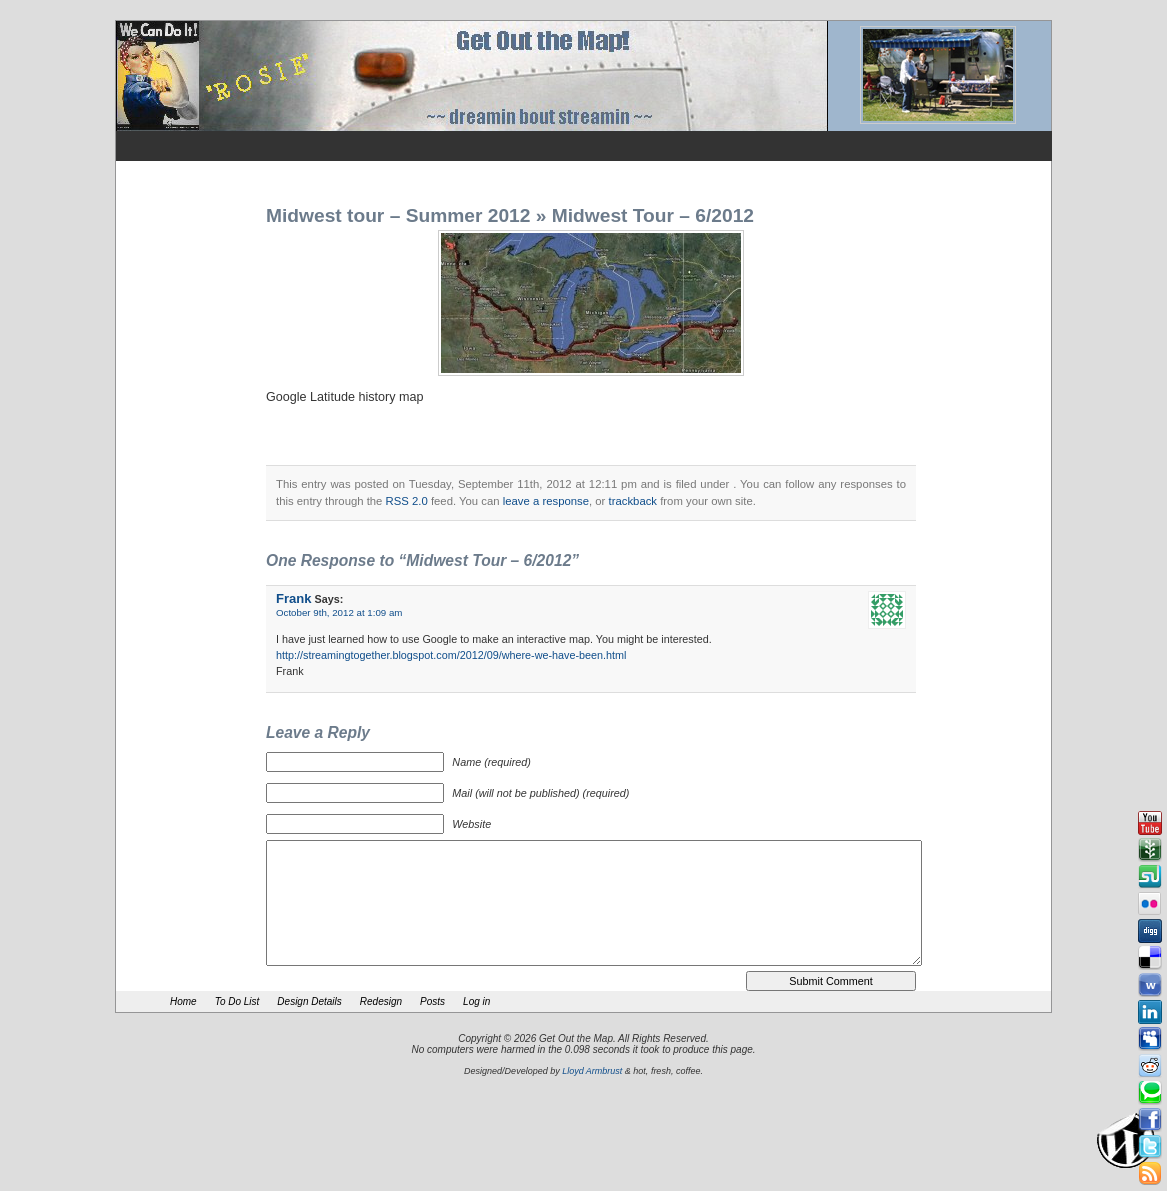  I want to click on Digg button, so click(1150, 931).